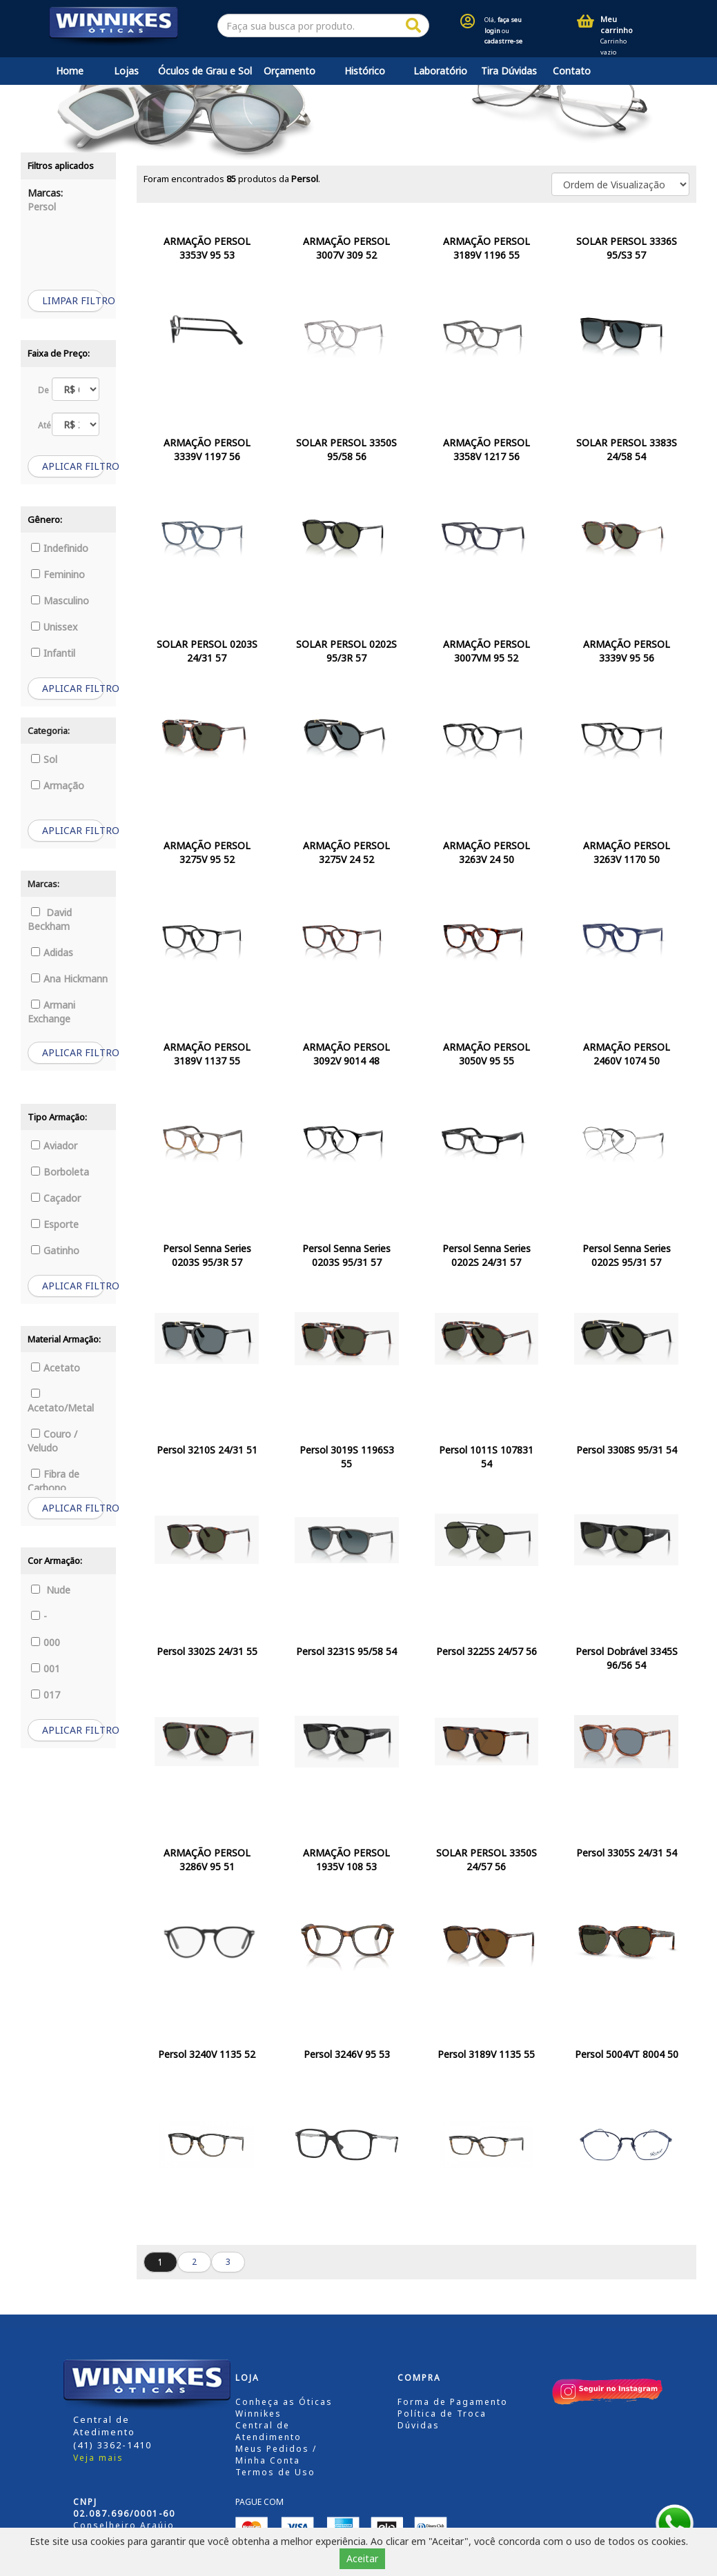  What do you see at coordinates (57, 785) in the screenshot?
I see `Armação` at bounding box center [57, 785].